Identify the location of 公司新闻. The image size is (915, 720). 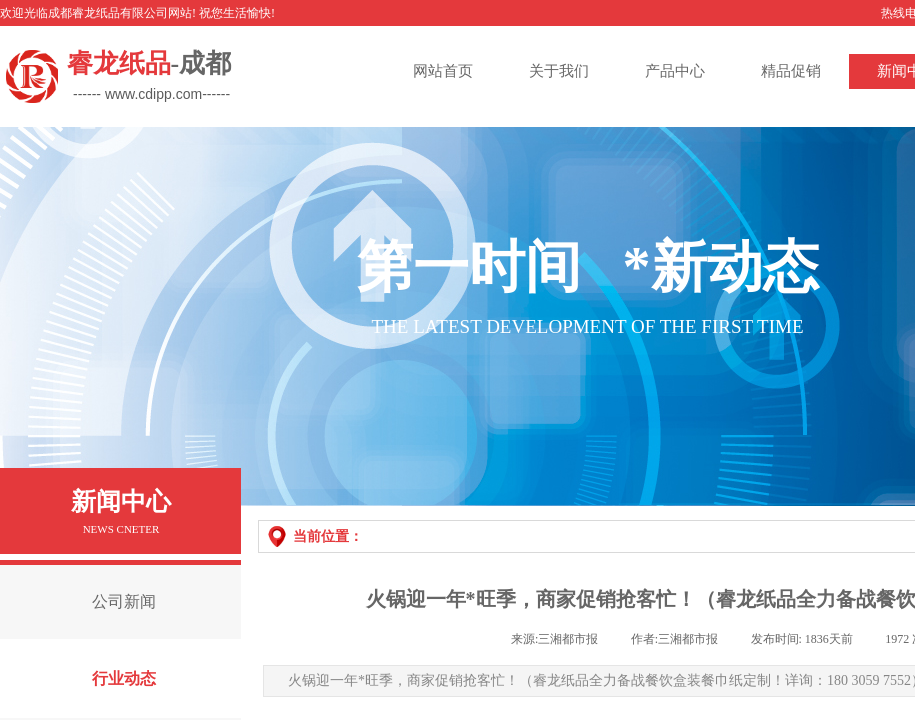
(124, 601).